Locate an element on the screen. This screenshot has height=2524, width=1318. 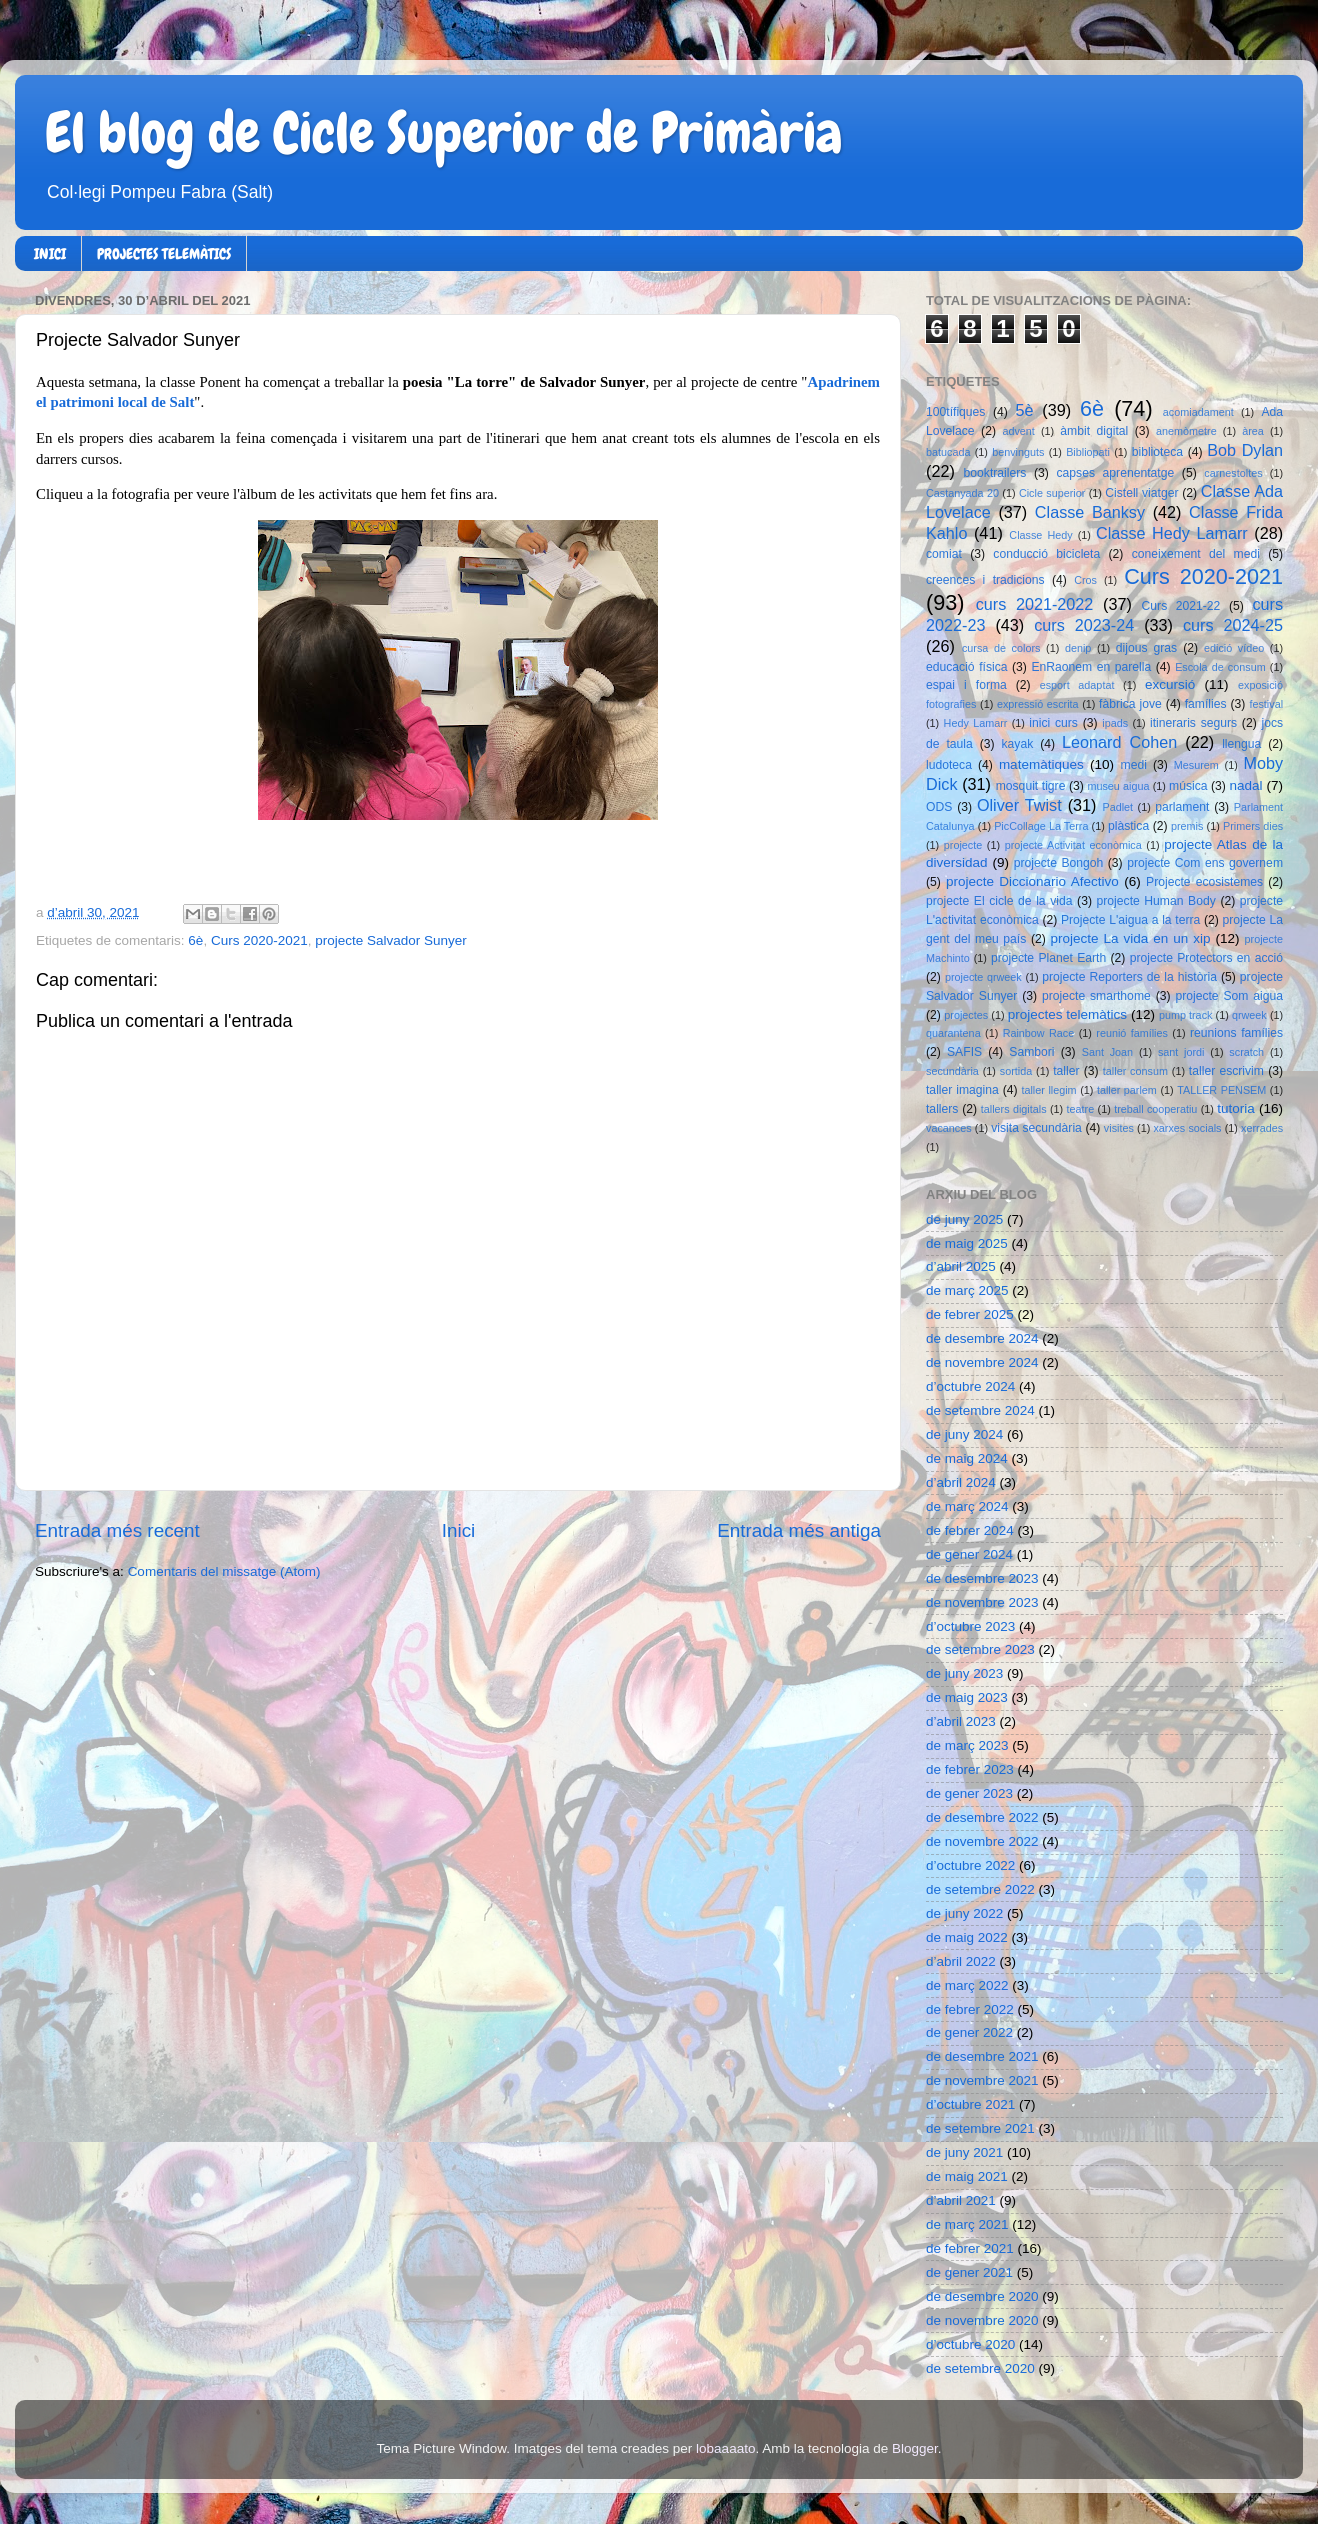
tallers is located at coordinates (942, 1109).